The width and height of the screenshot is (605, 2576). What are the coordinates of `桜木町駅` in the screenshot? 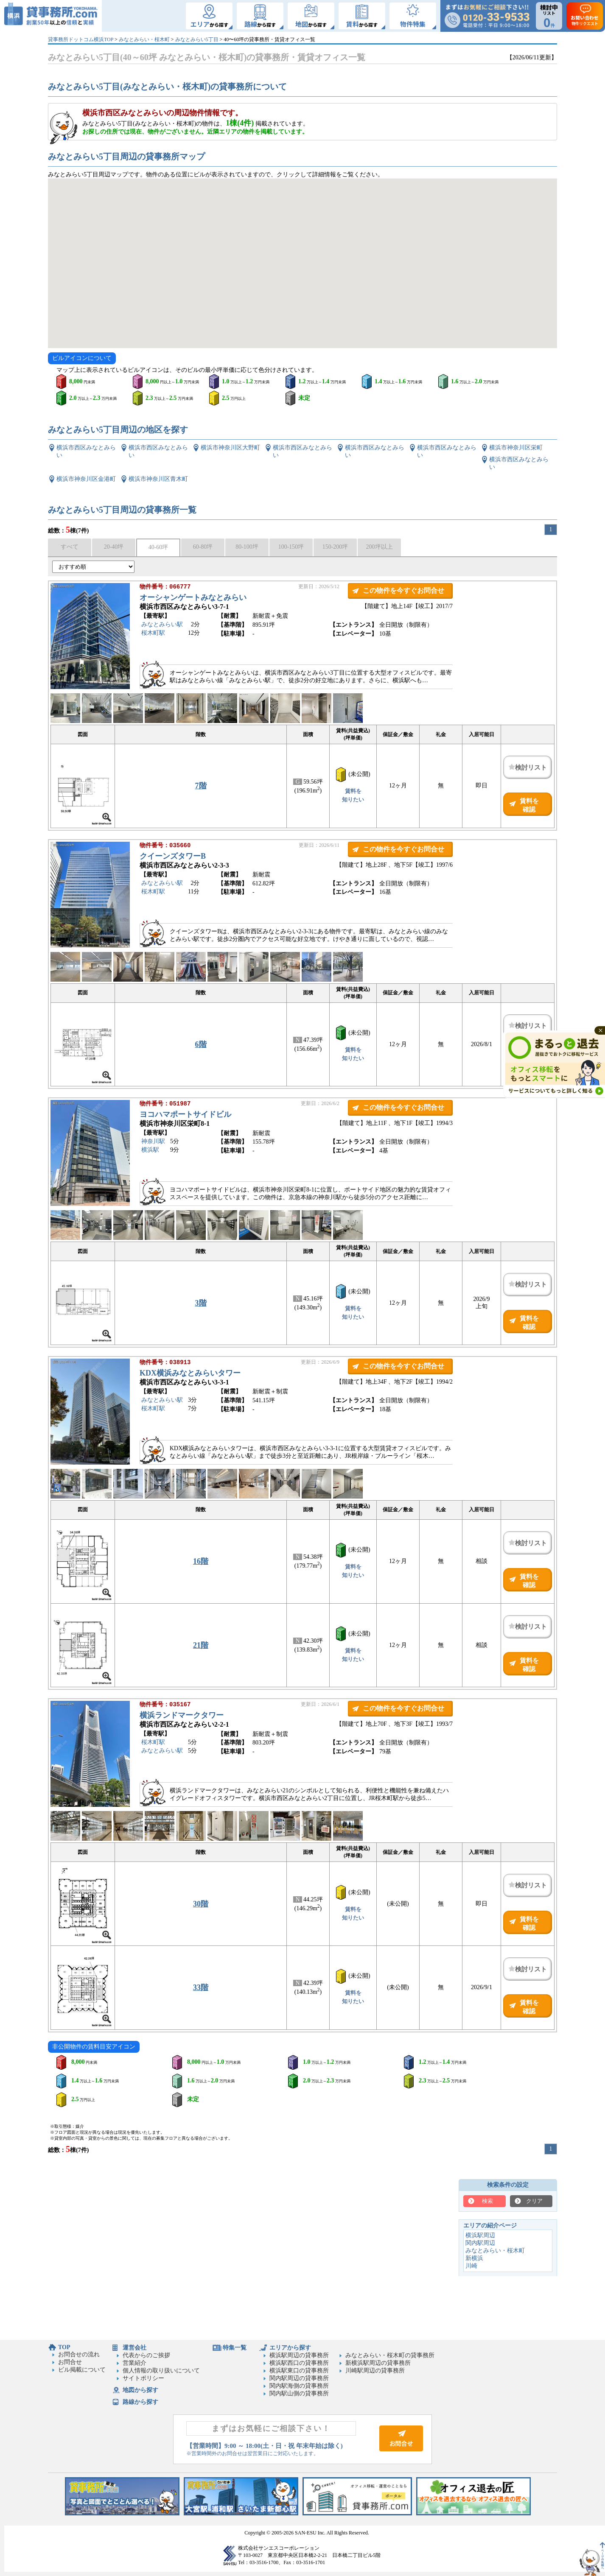 It's located at (153, 634).